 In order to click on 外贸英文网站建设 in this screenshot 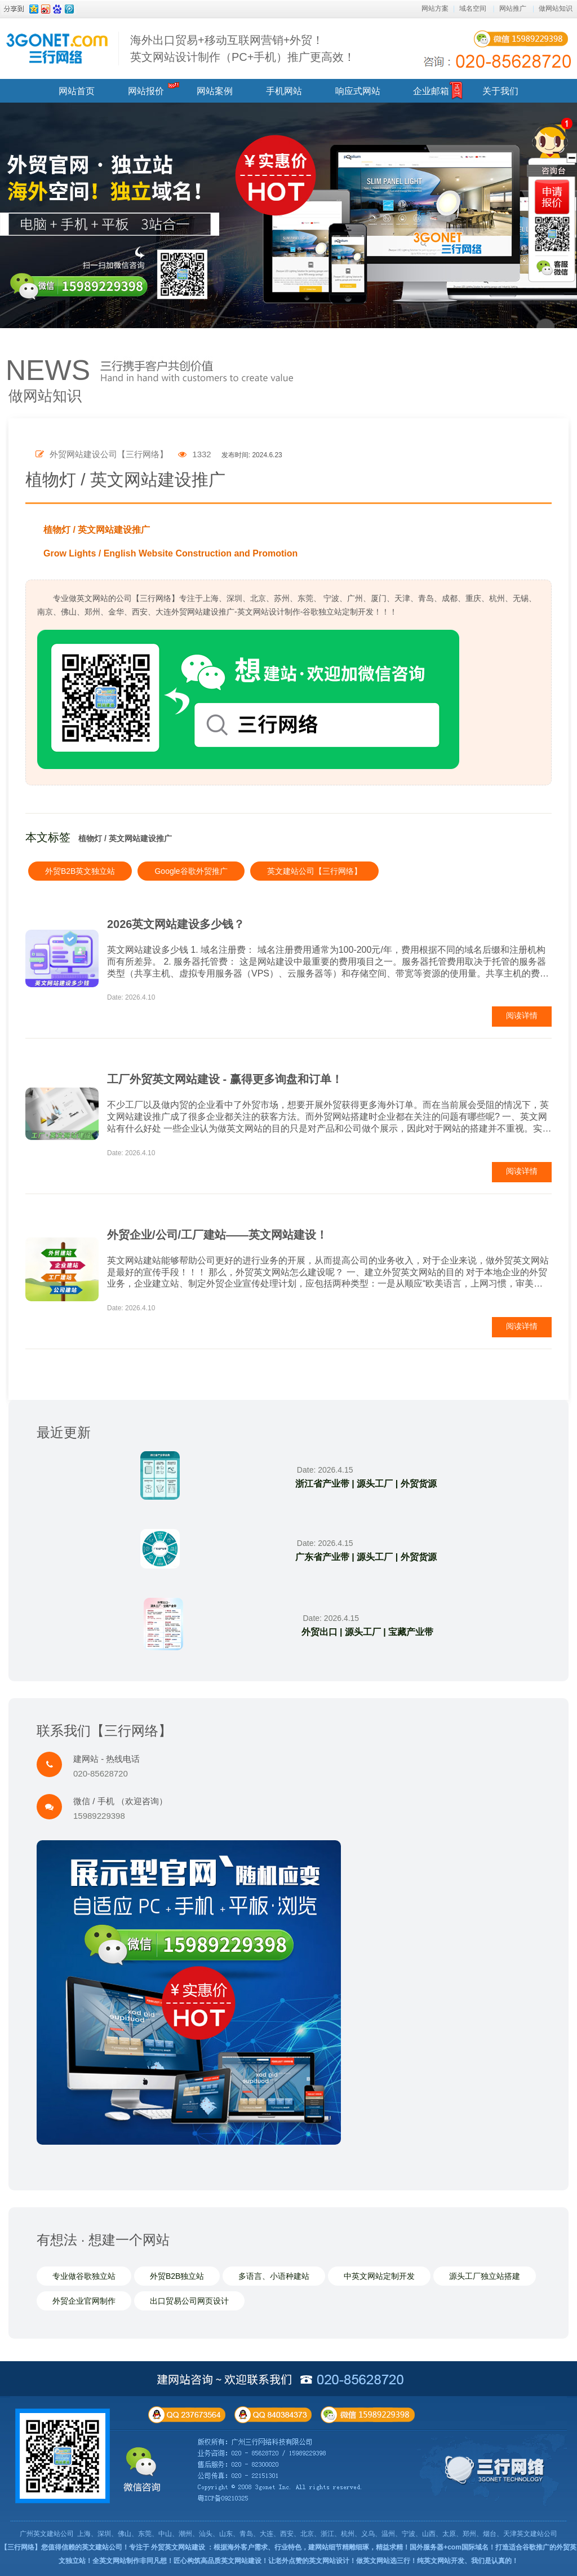, I will do `click(178, 2547)`.